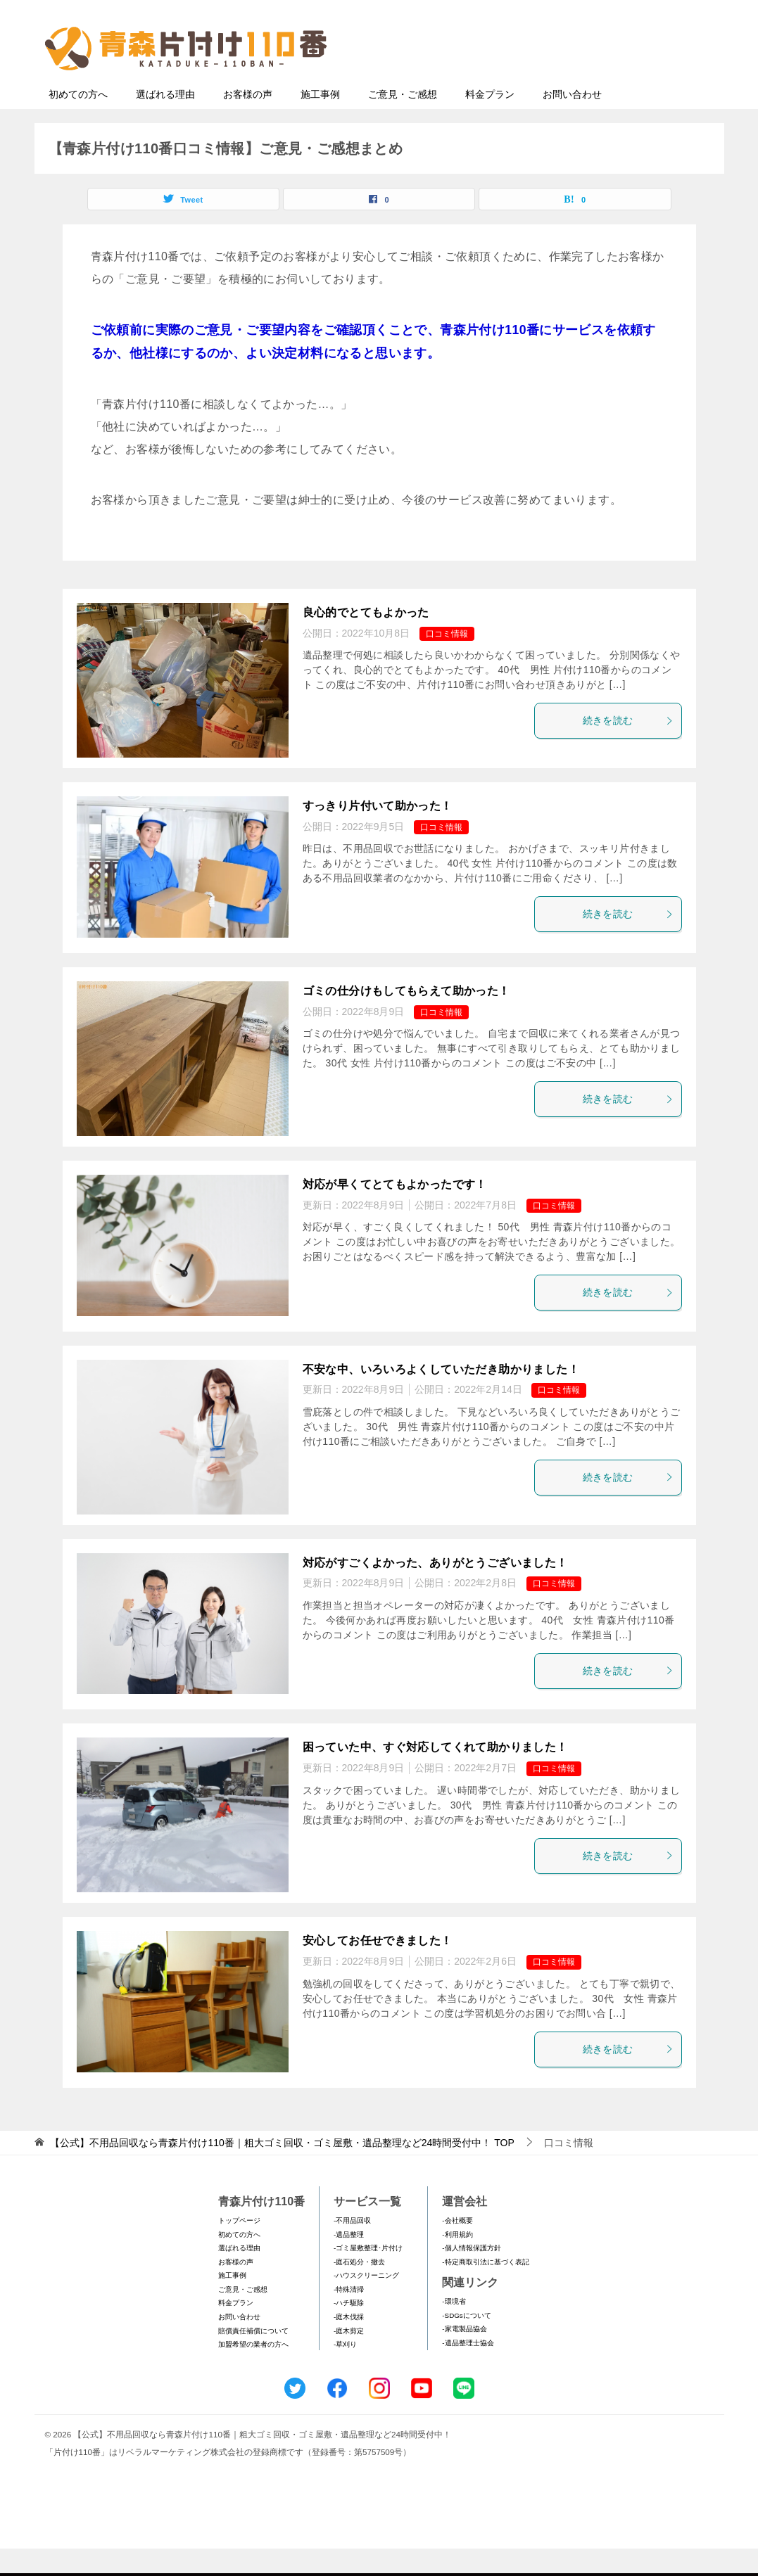  Describe the element at coordinates (489, 121) in the screenshot. I see `料金プラン` at that location.